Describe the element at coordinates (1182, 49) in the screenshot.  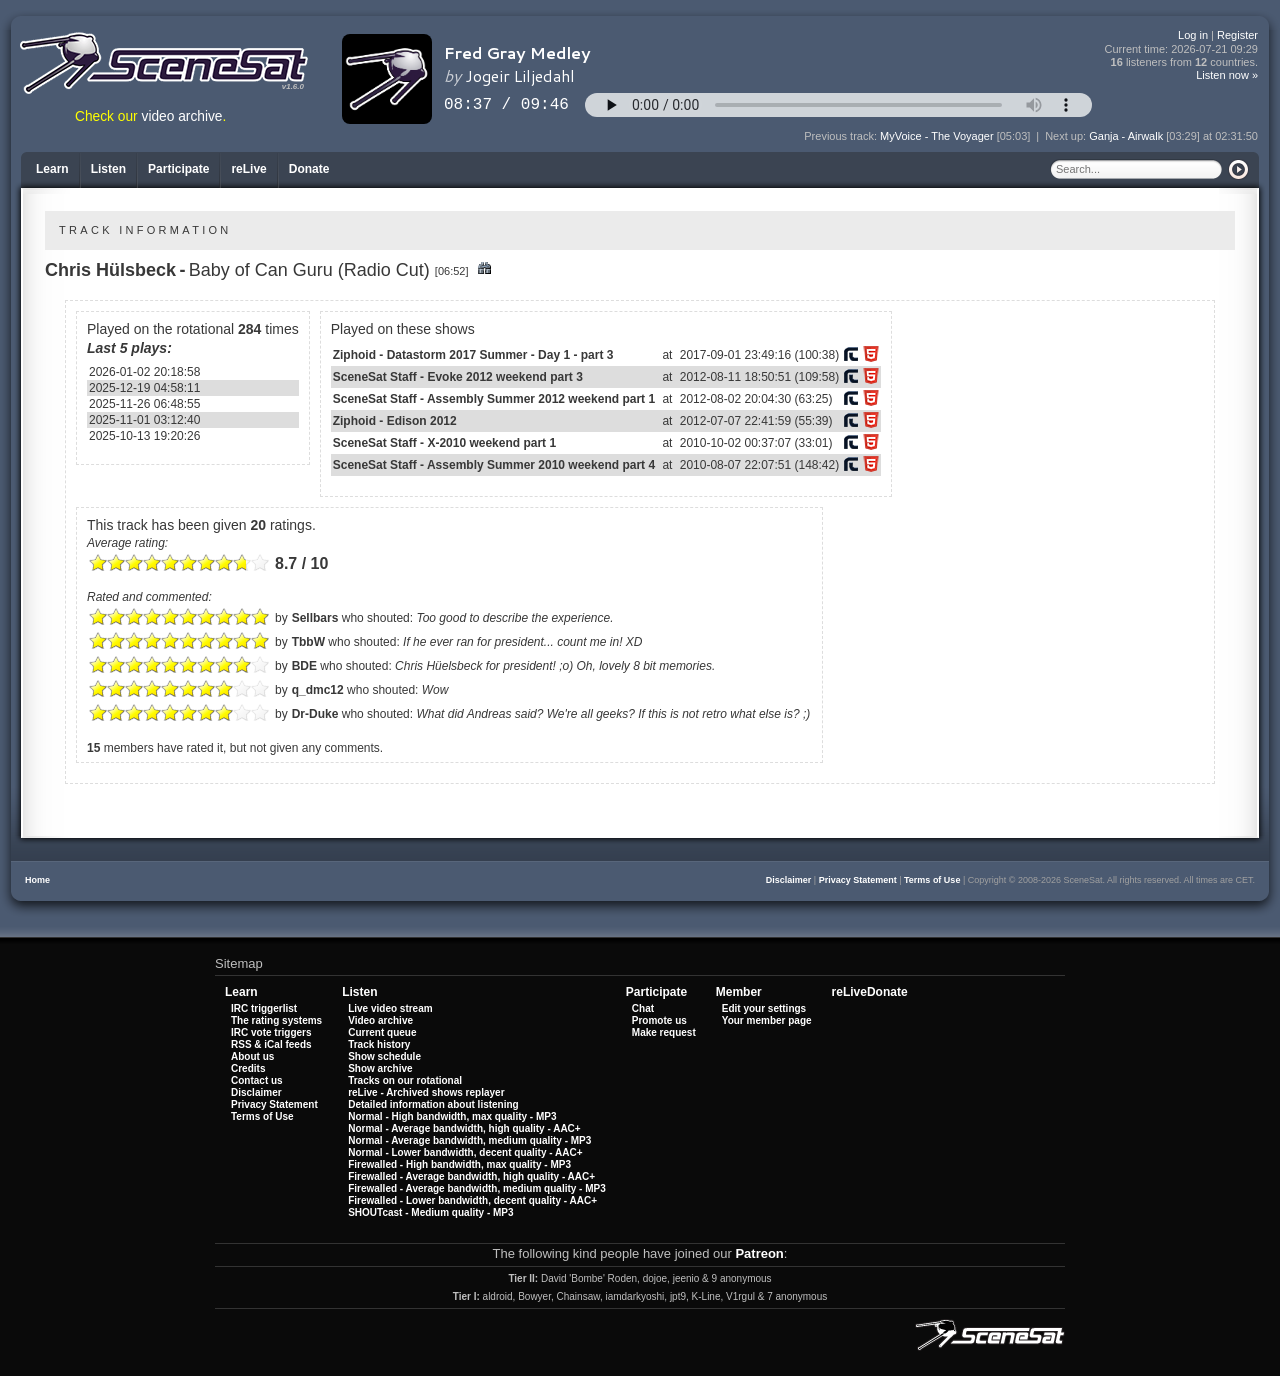
I see `Current time:` at that location.